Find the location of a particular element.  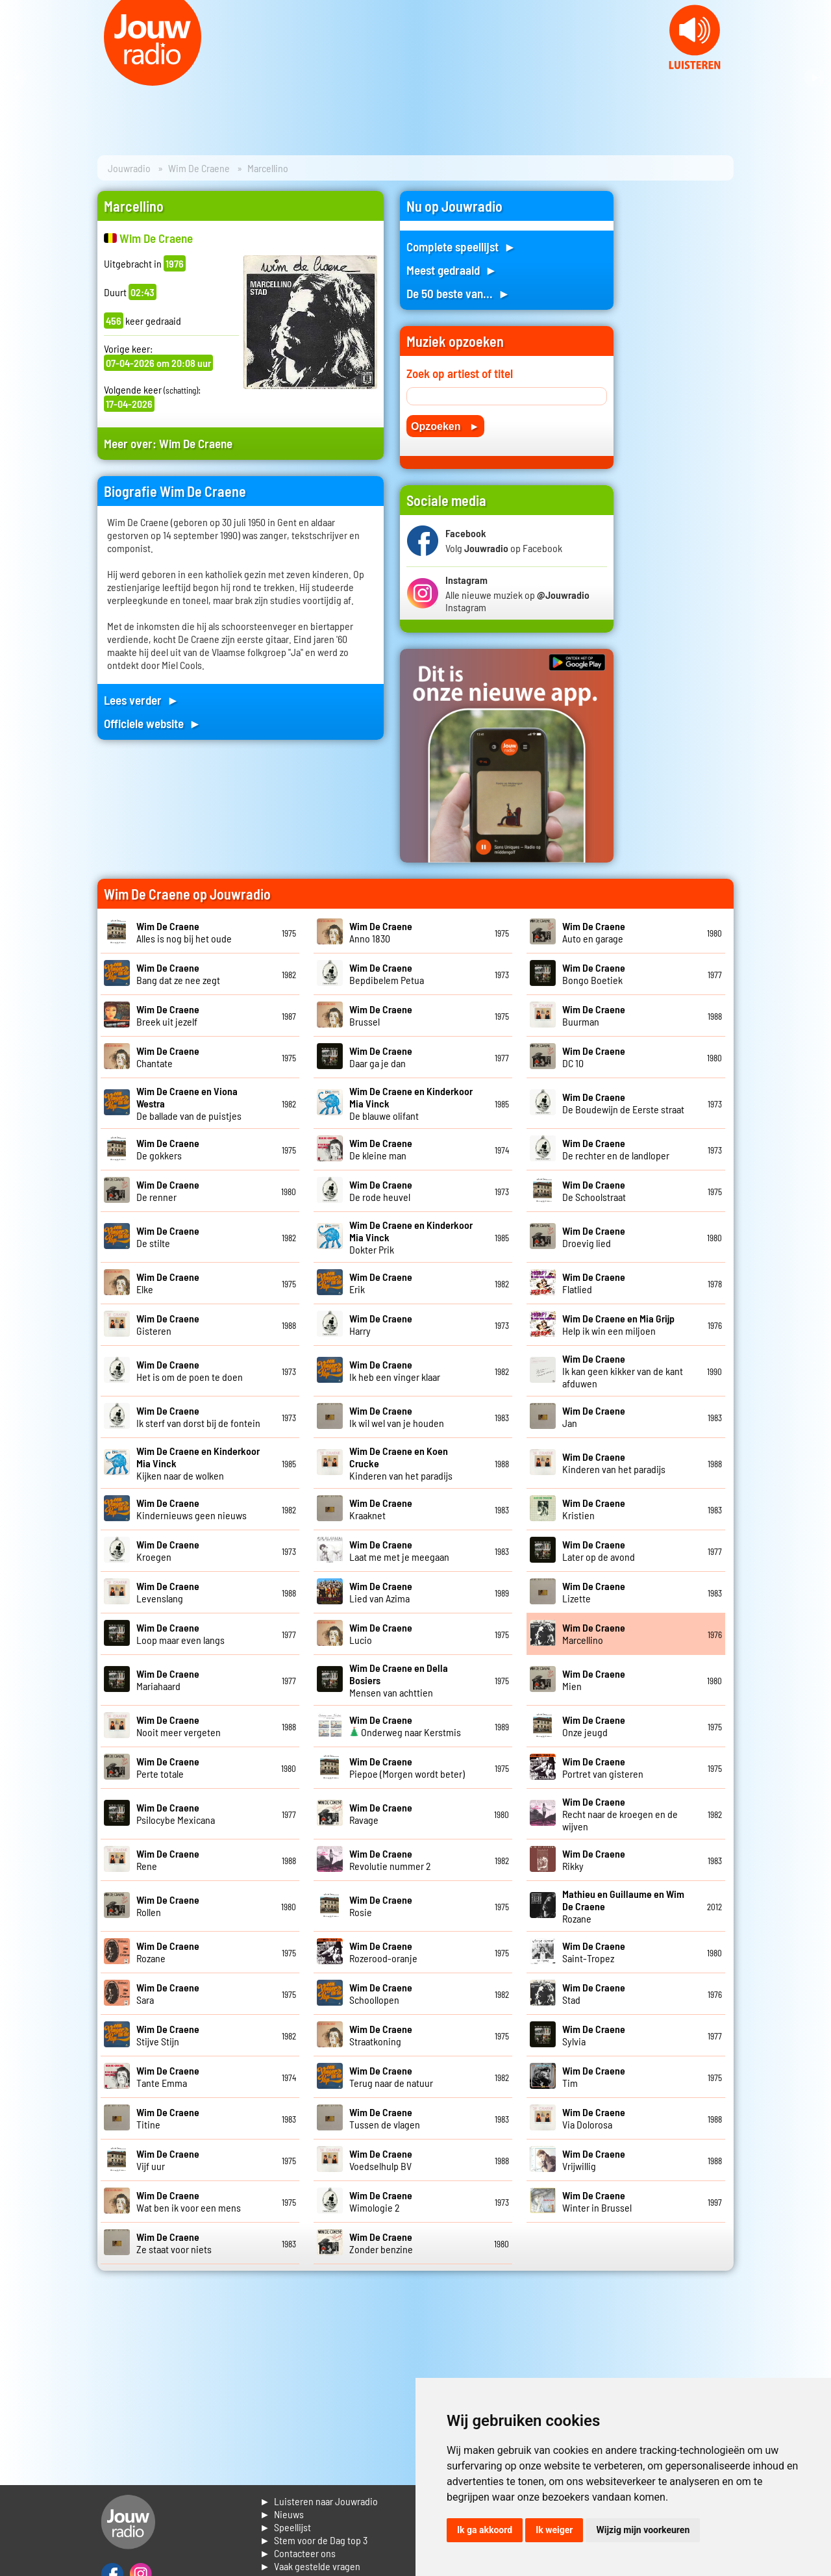

Auto en garage is located at coordinates (593, 932).